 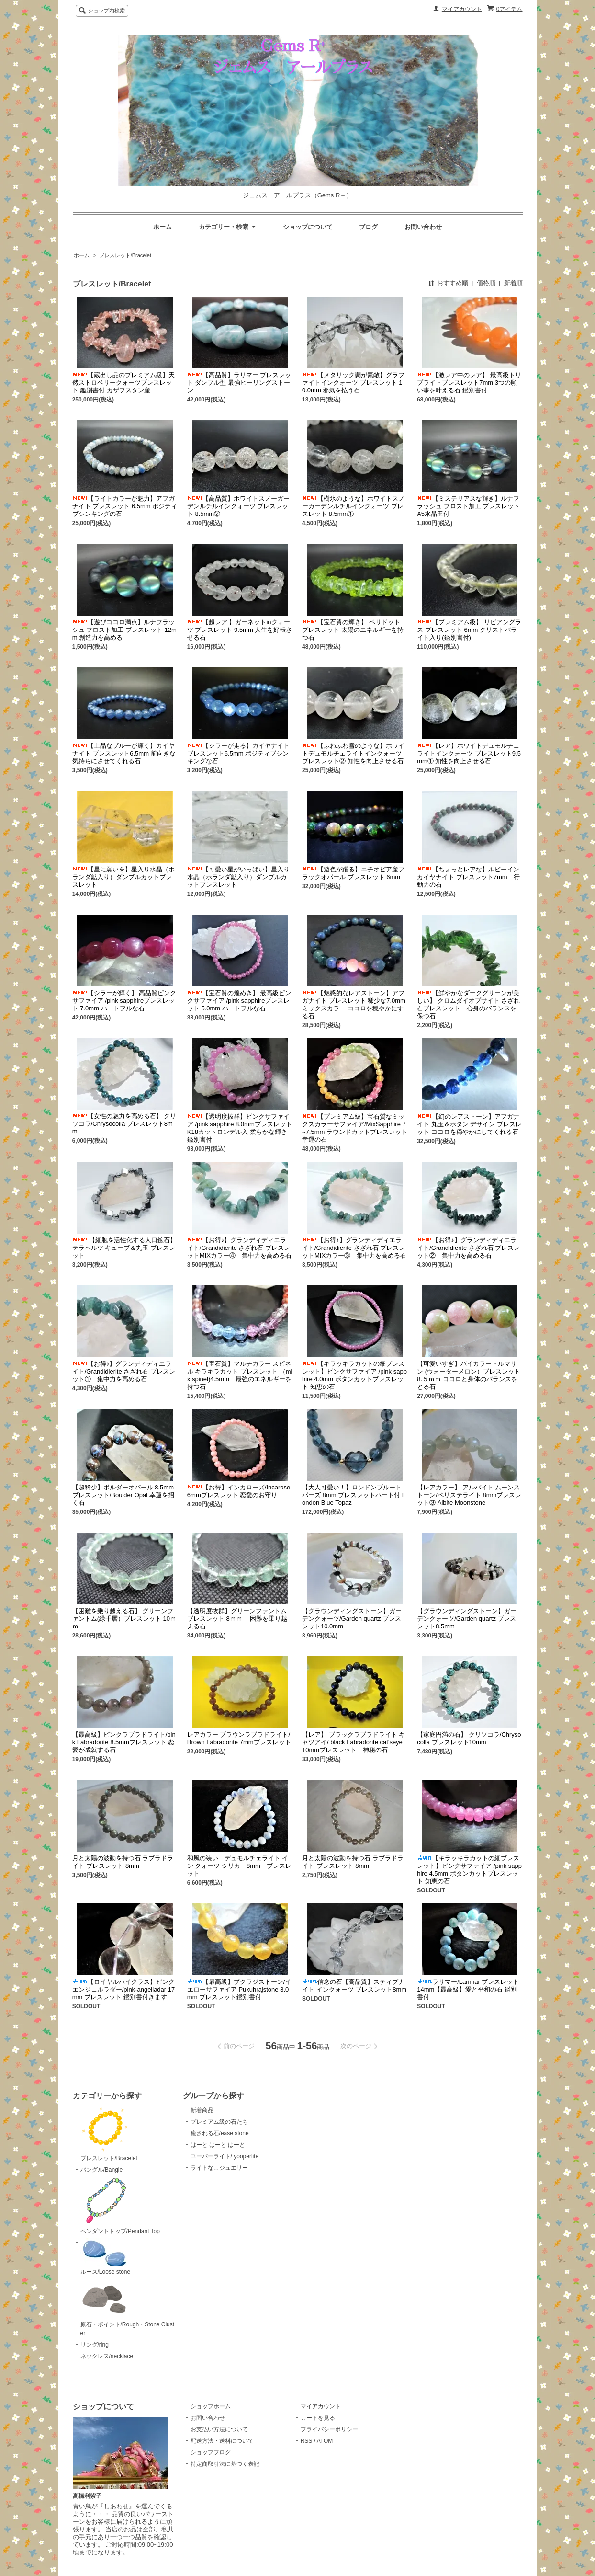 What do you see at coordinates (211, 2452) in the screenshot?
I see `ショップブログ` at bounding box center [211, 2452].